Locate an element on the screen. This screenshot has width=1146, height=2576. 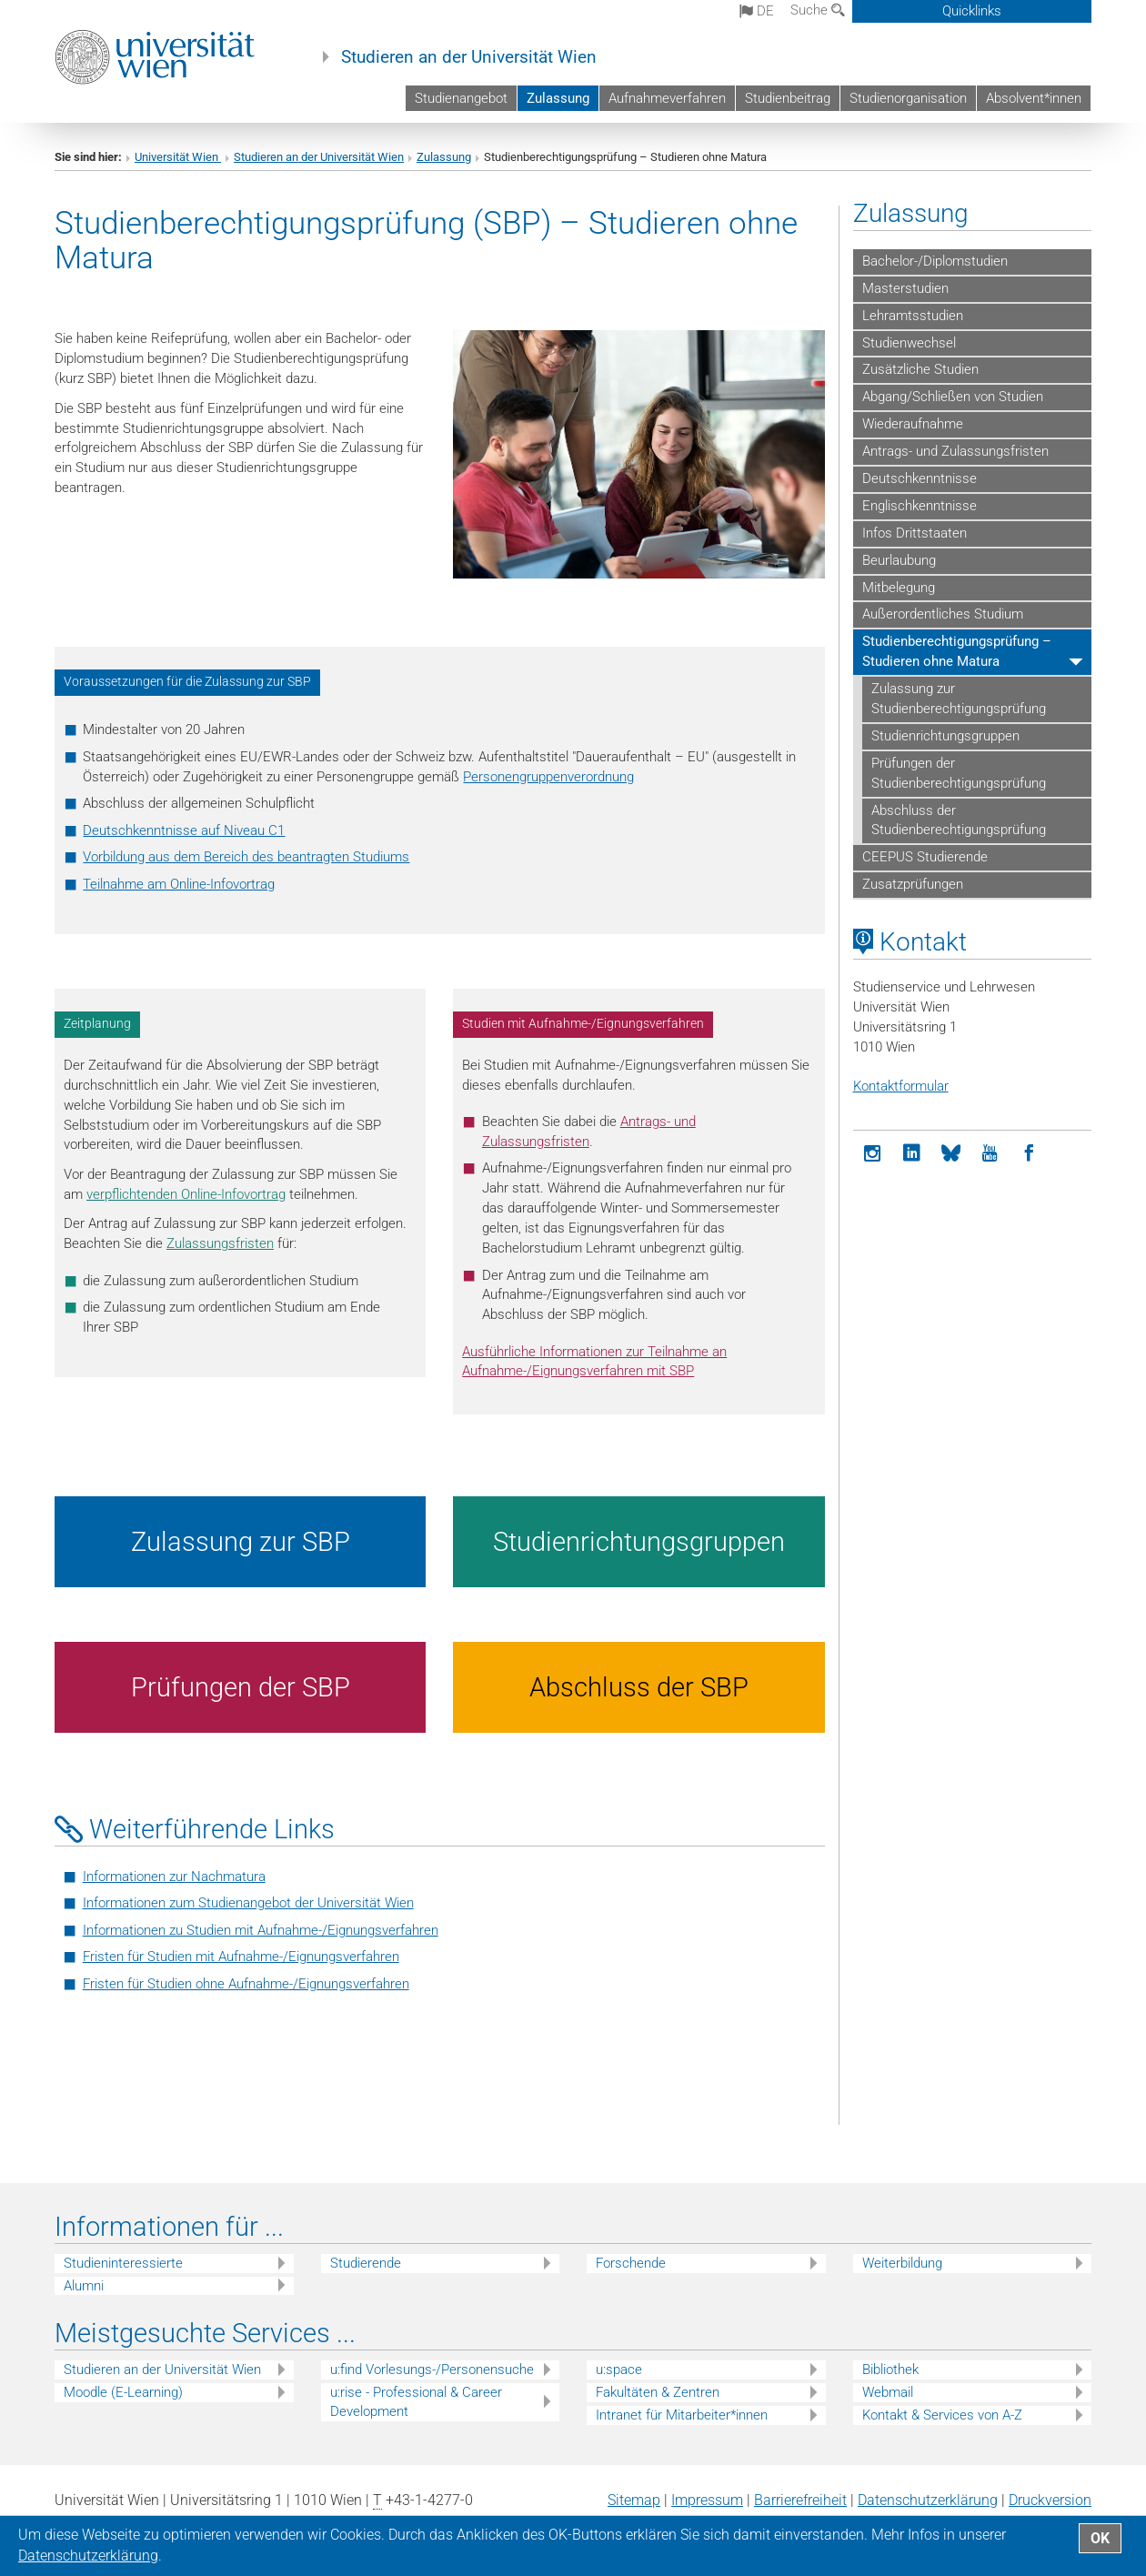
Studienorganisation is located at coordinates (908, 98).